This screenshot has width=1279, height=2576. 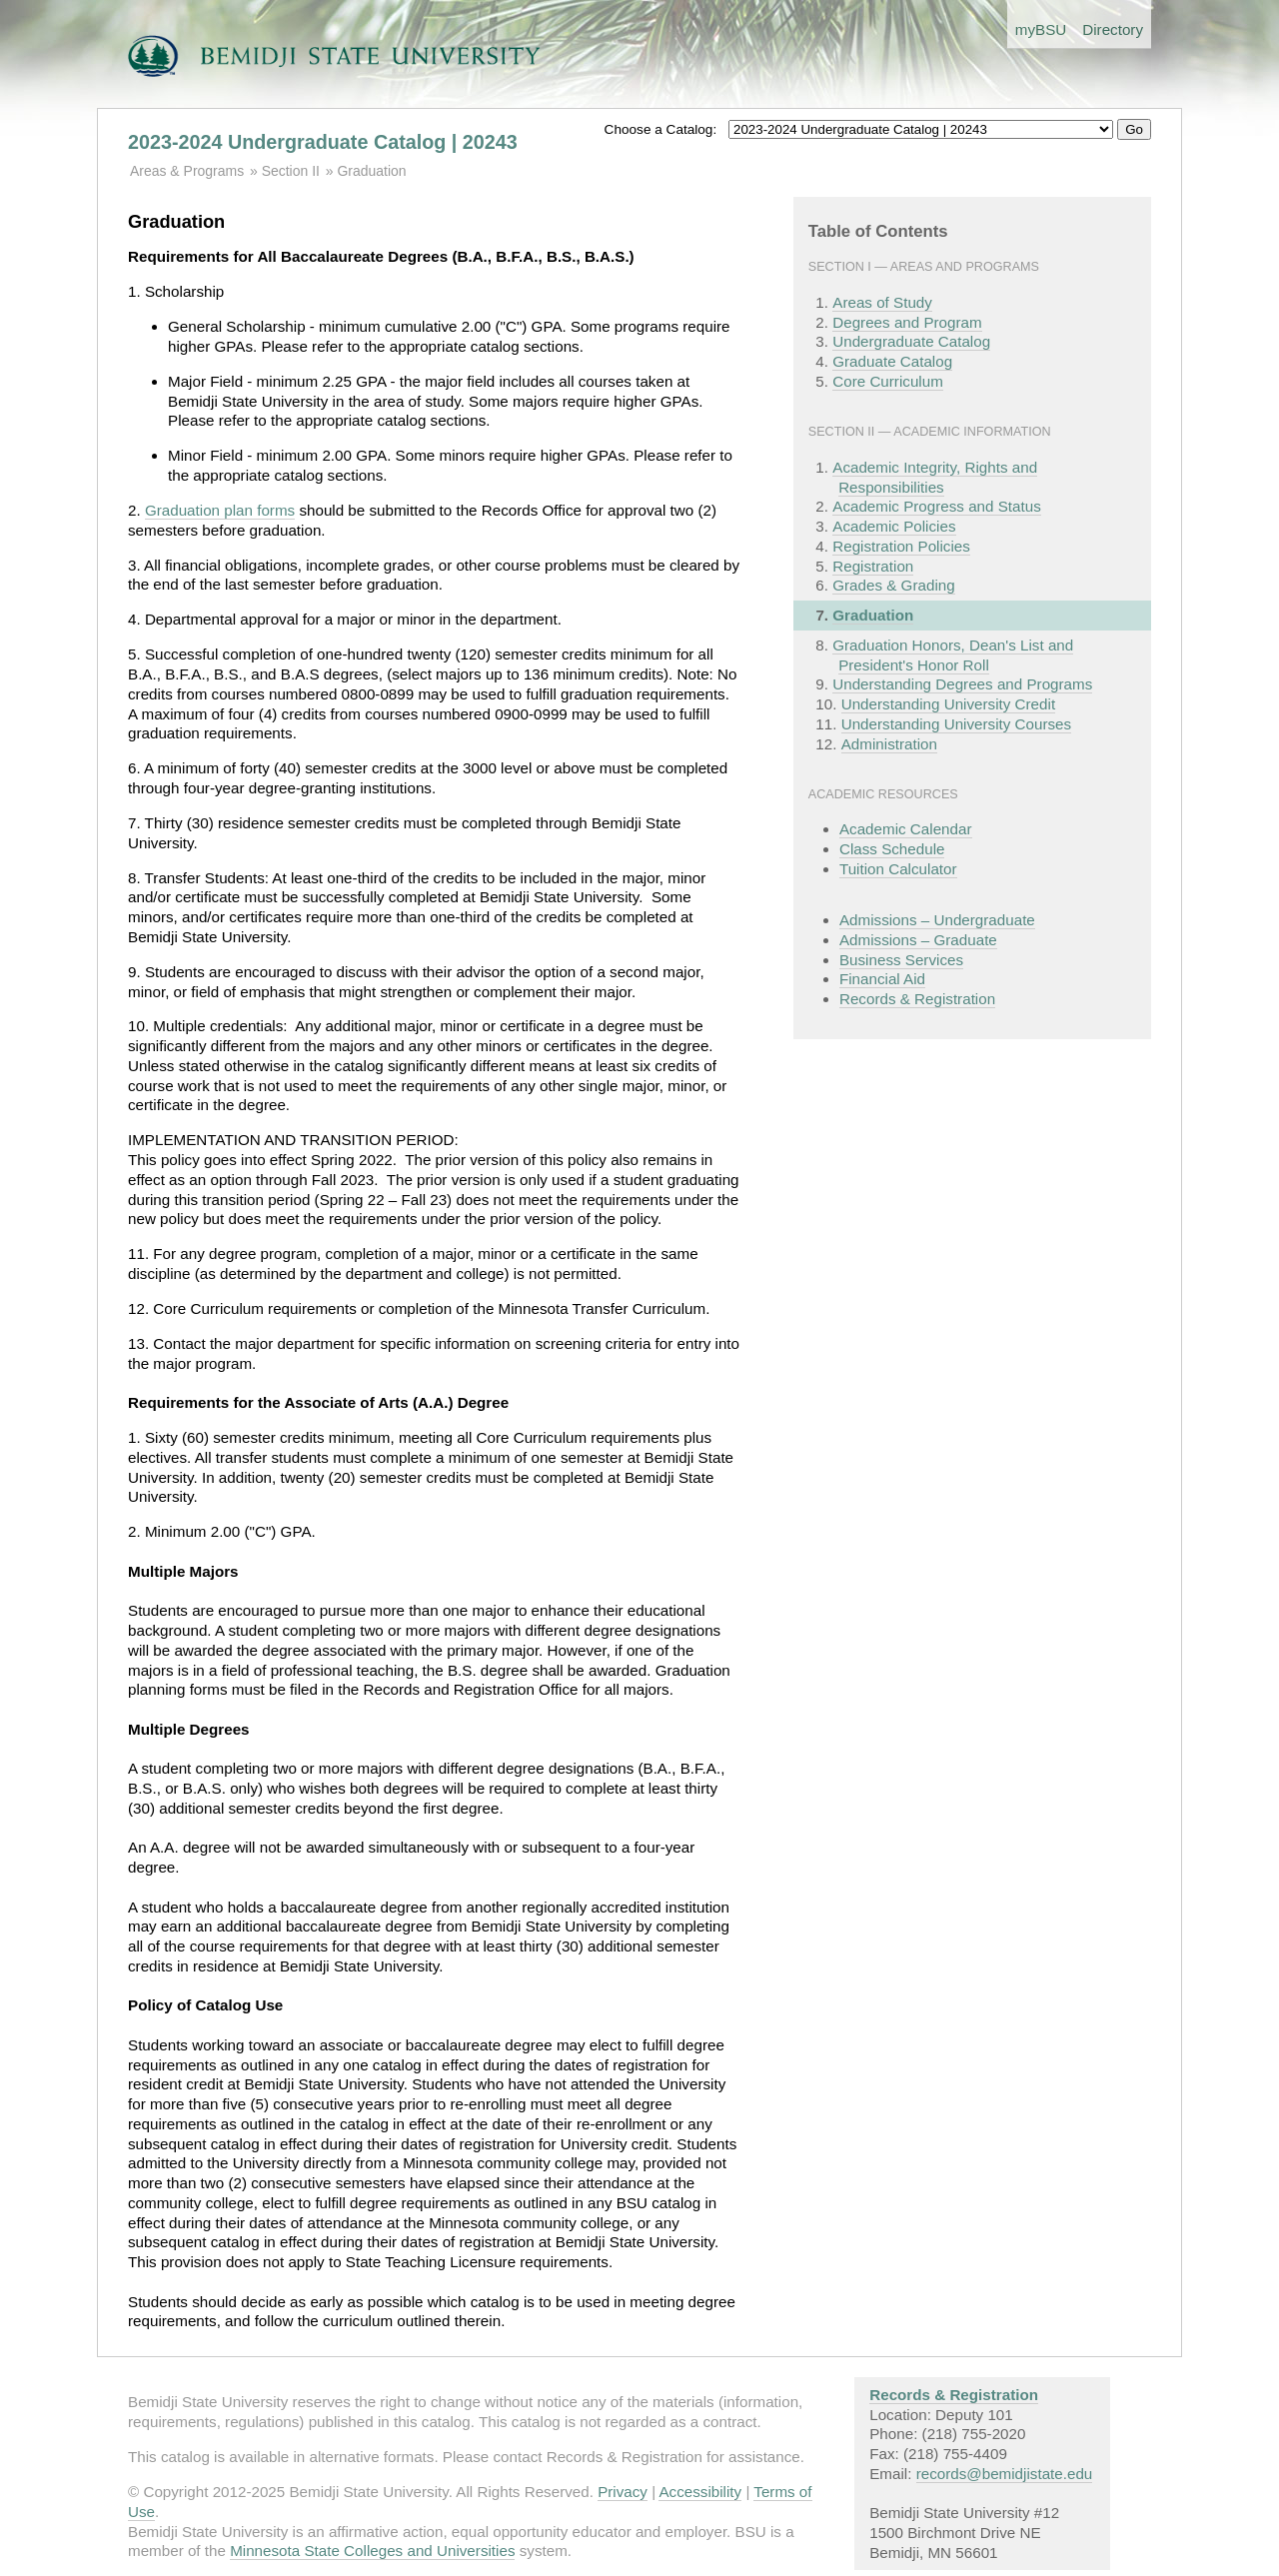 What do you see at coordinates (936, 506) in the screenshot?
I see `Academic Progress and Status` at bounding box center [936, 506].